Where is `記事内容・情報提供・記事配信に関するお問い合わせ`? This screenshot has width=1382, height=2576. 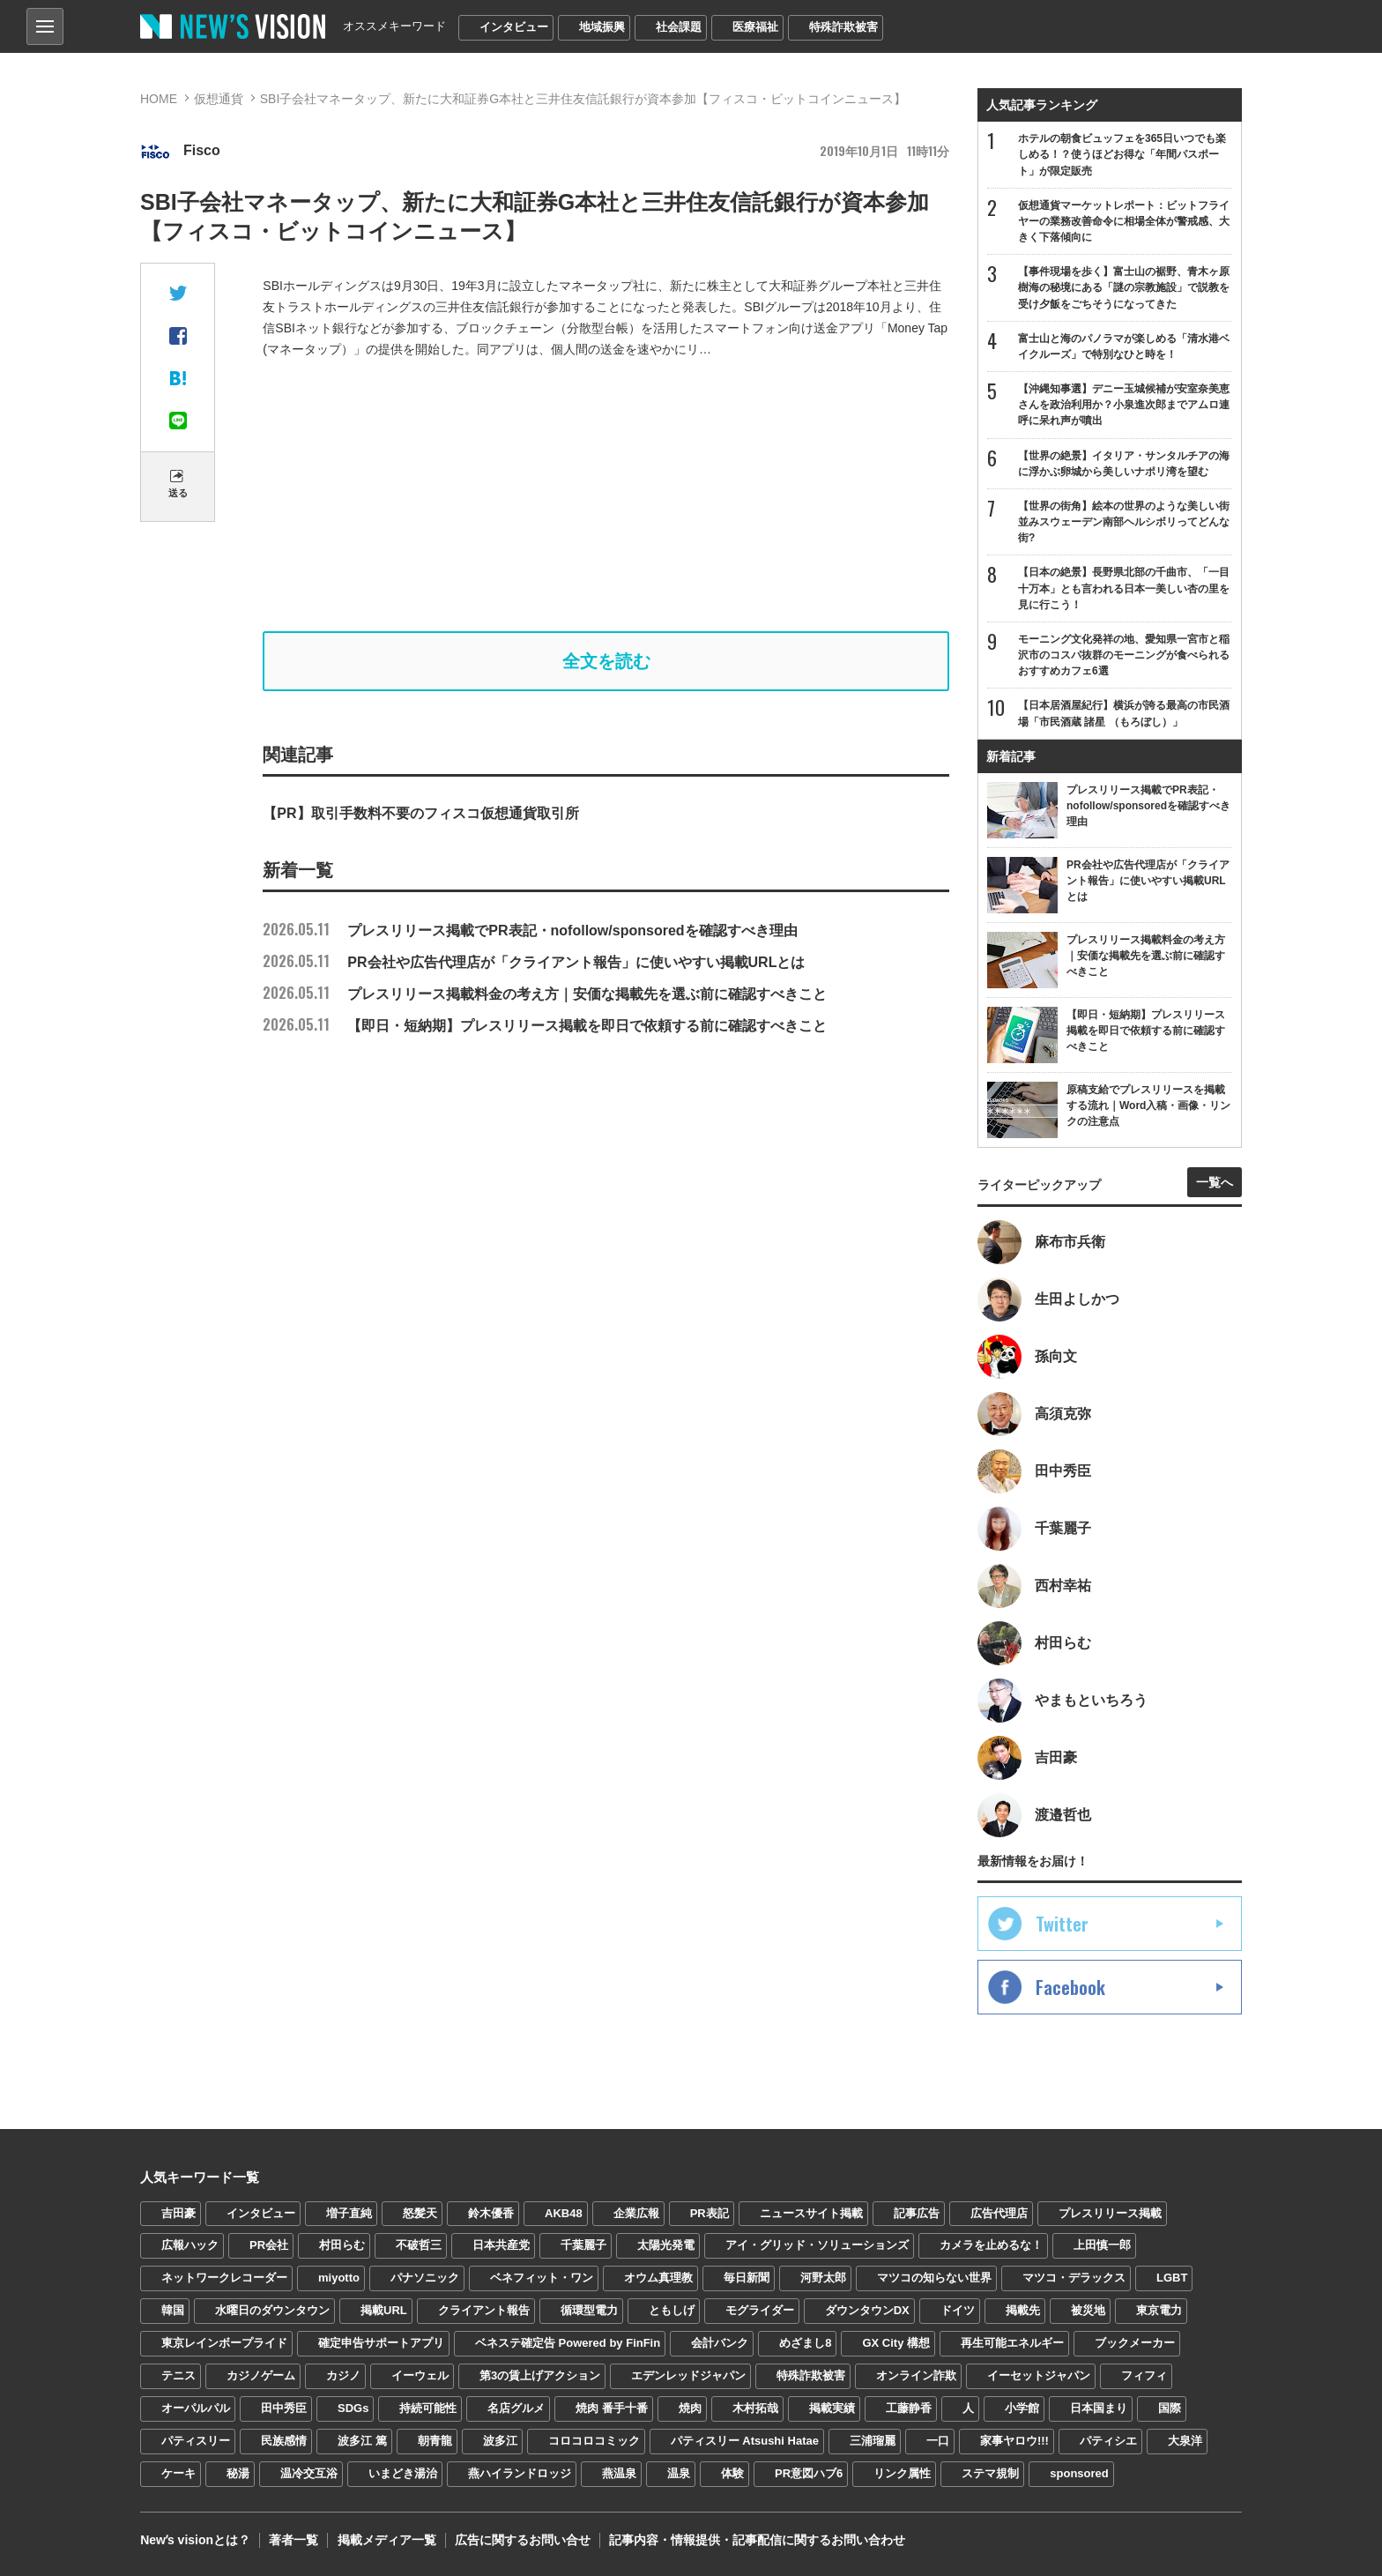 記事内容・情報提供・記事配信に関するお問い合わせ is located at coordinates (756, 2541).